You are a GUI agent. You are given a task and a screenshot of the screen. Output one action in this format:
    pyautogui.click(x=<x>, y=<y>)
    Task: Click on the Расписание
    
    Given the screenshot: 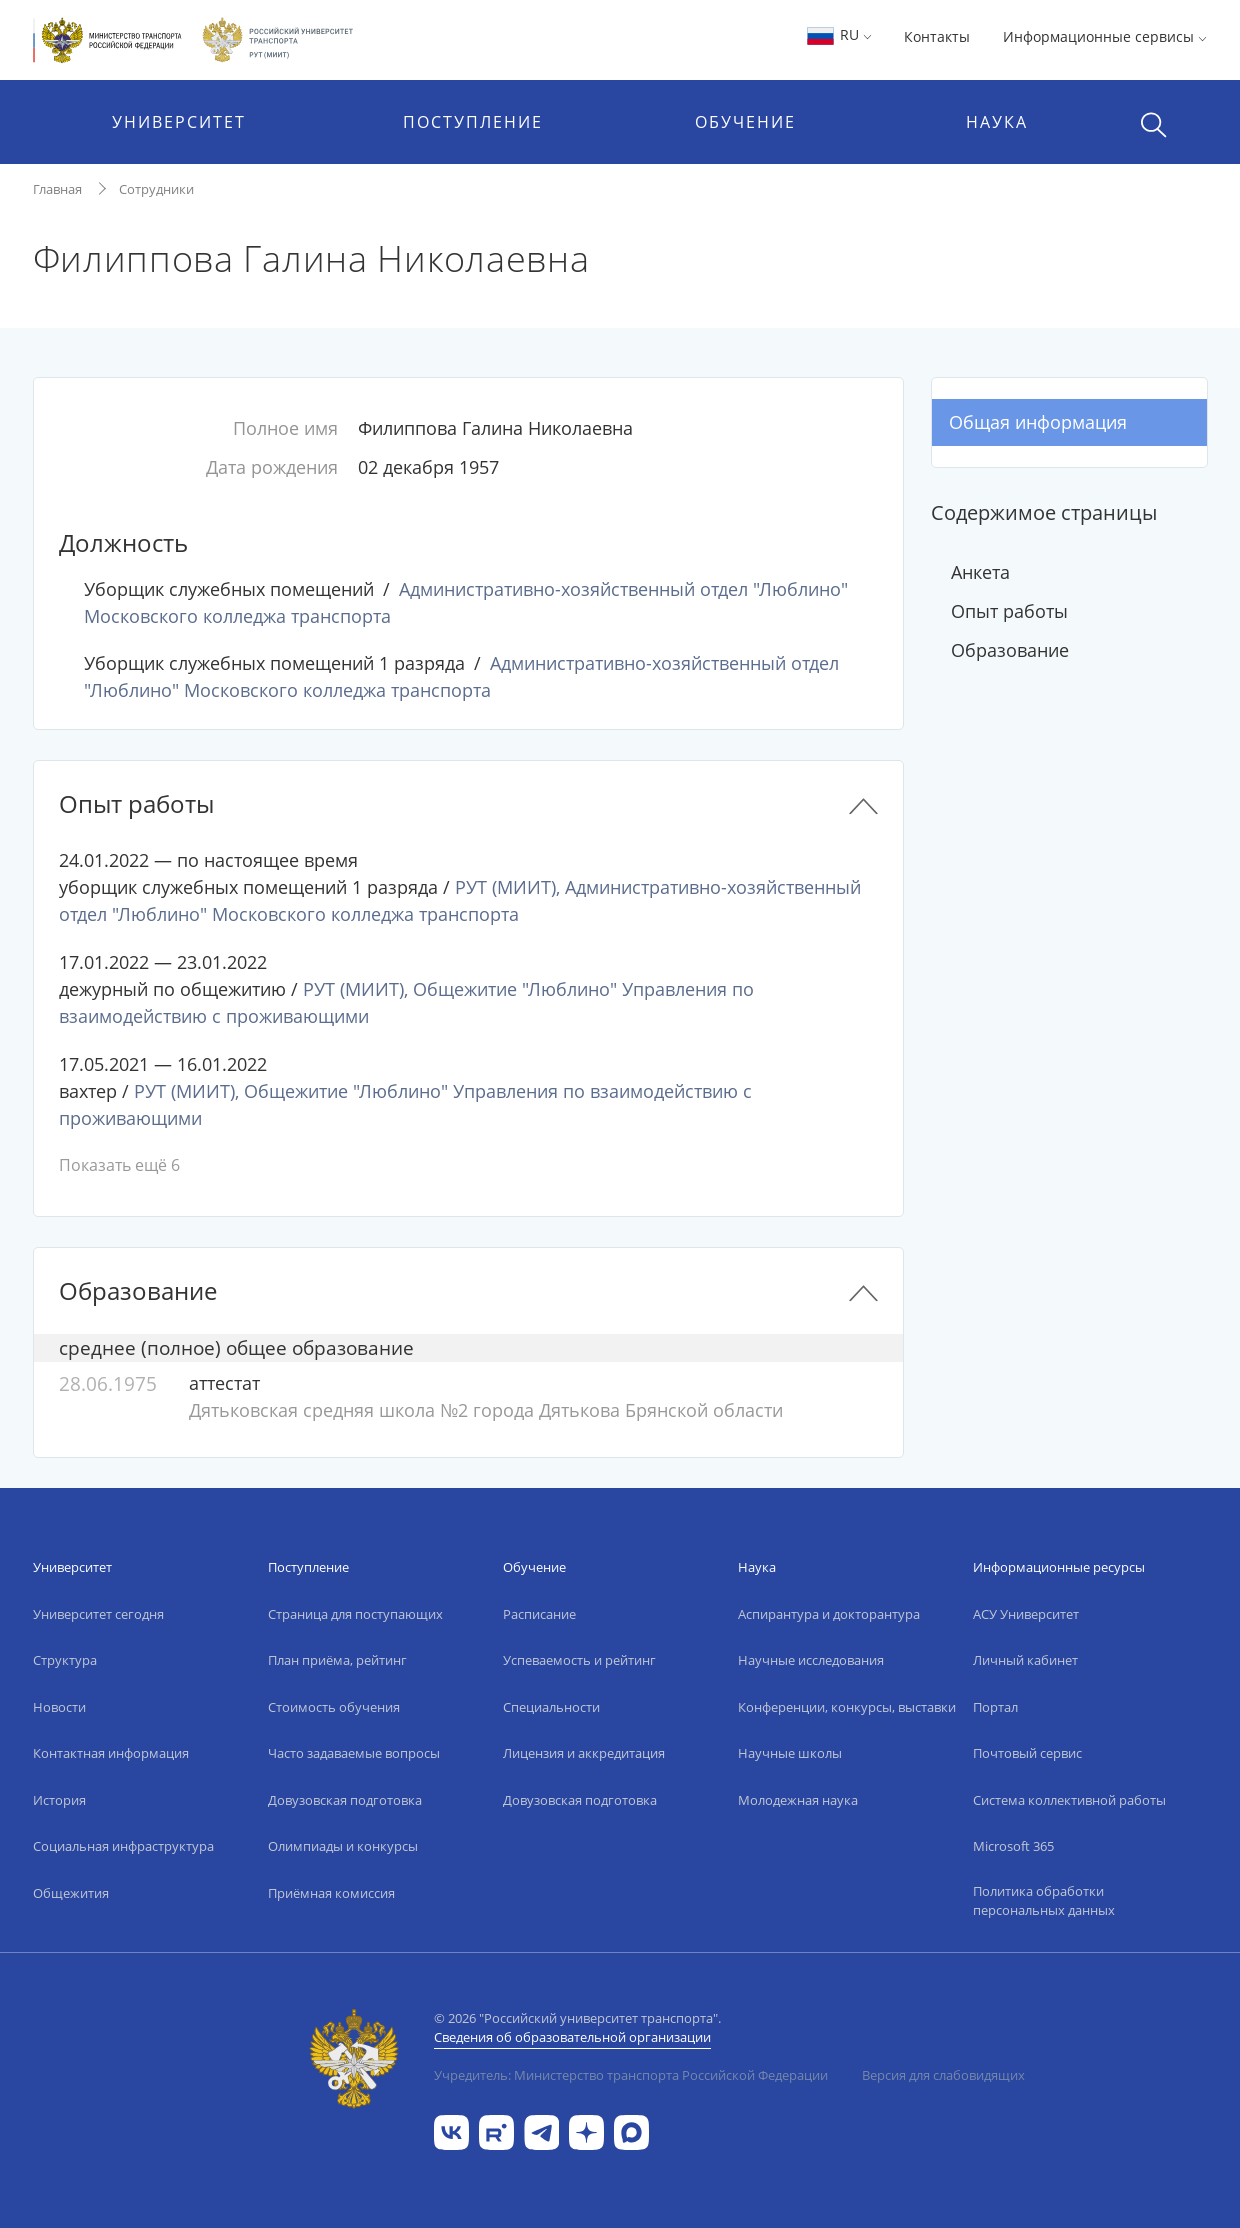 What is the action you would take?
    pyautogui.click(x=539, y=1614)
    